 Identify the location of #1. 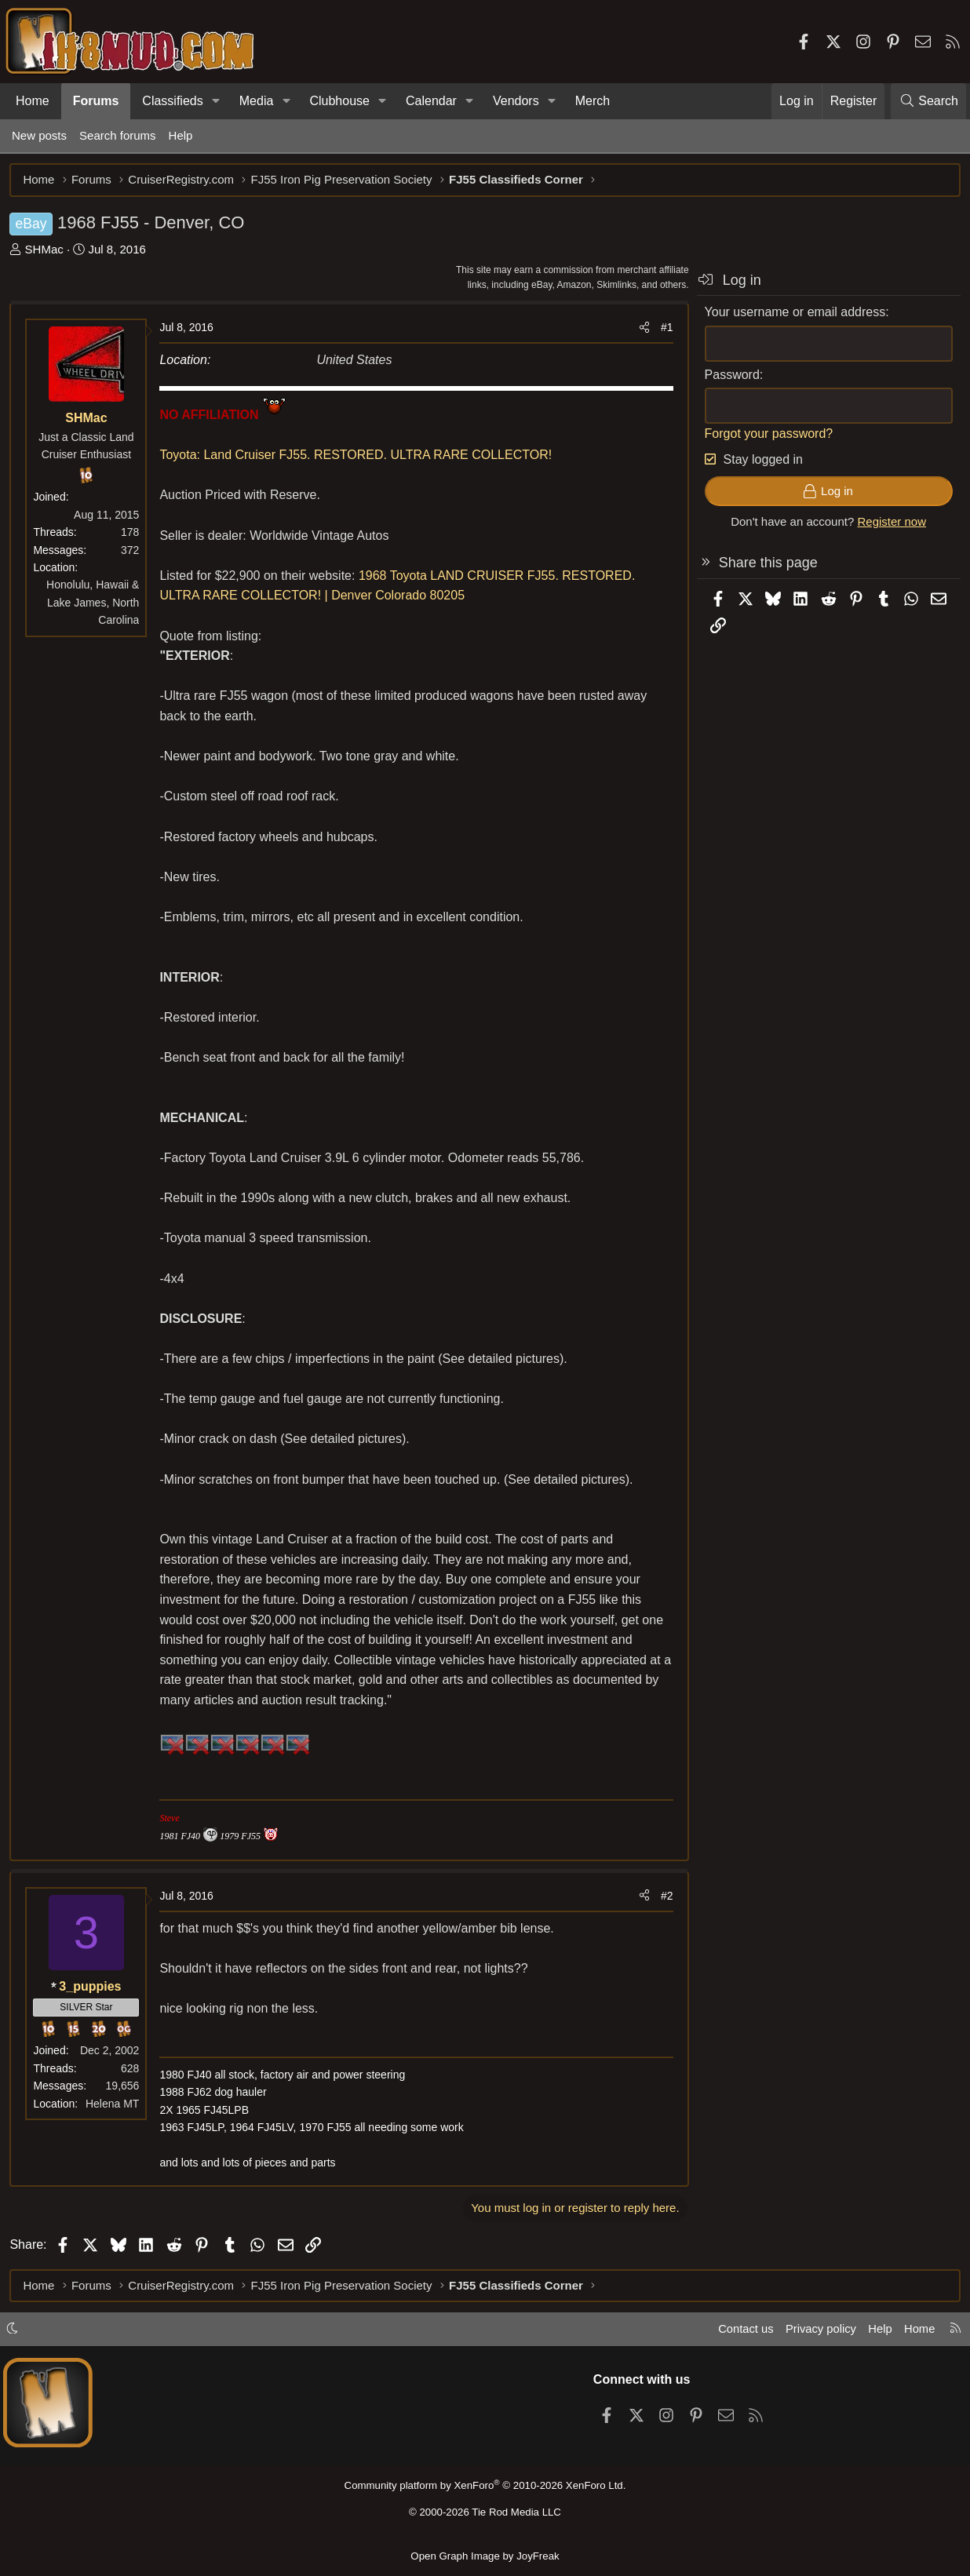
(664, 329).